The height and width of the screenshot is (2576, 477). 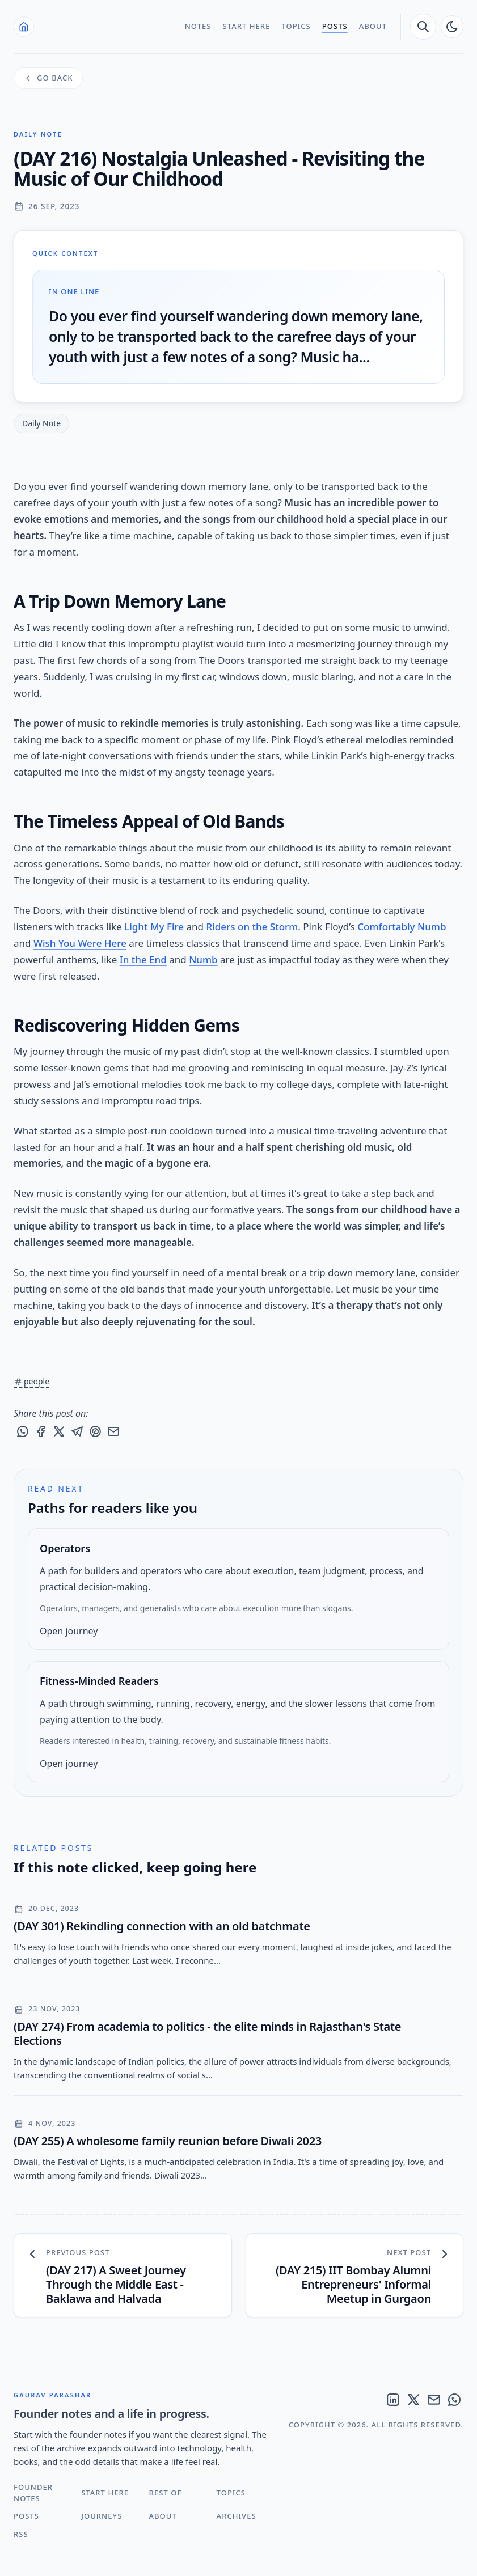 What do you see at coordinates (154, 926) in the screenshot?
I see `Light My Fire` at bounding box center [154, 926].